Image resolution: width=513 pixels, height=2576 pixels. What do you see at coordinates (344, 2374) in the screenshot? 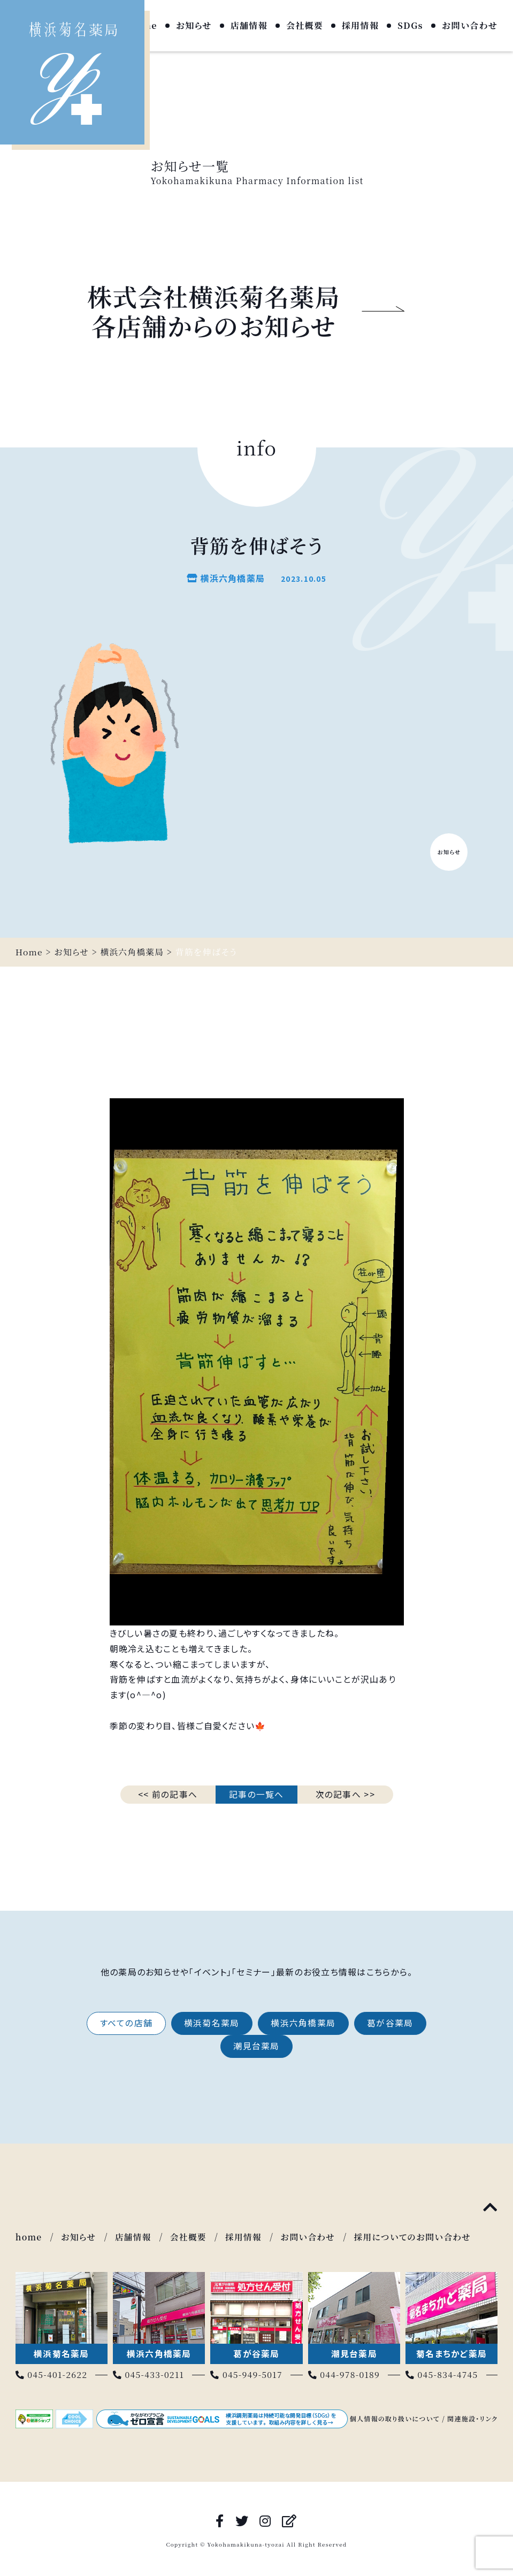
I see `044-978-0189` at bounding box center [344, 2374].